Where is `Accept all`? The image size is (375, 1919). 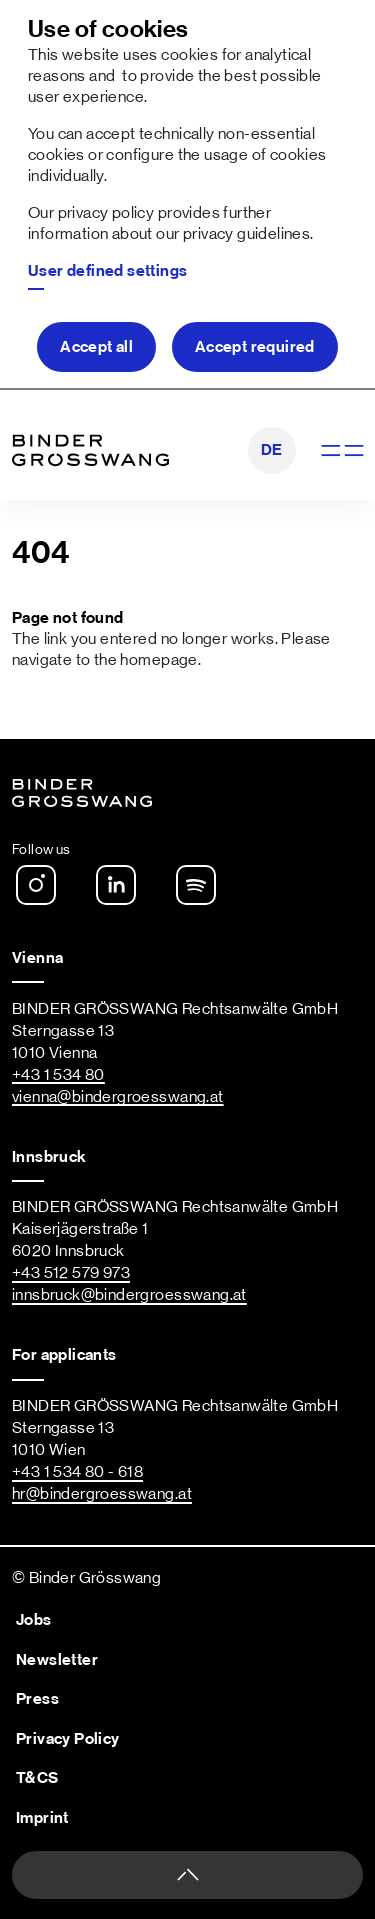 Accept all is located at coordinates (96, 347).